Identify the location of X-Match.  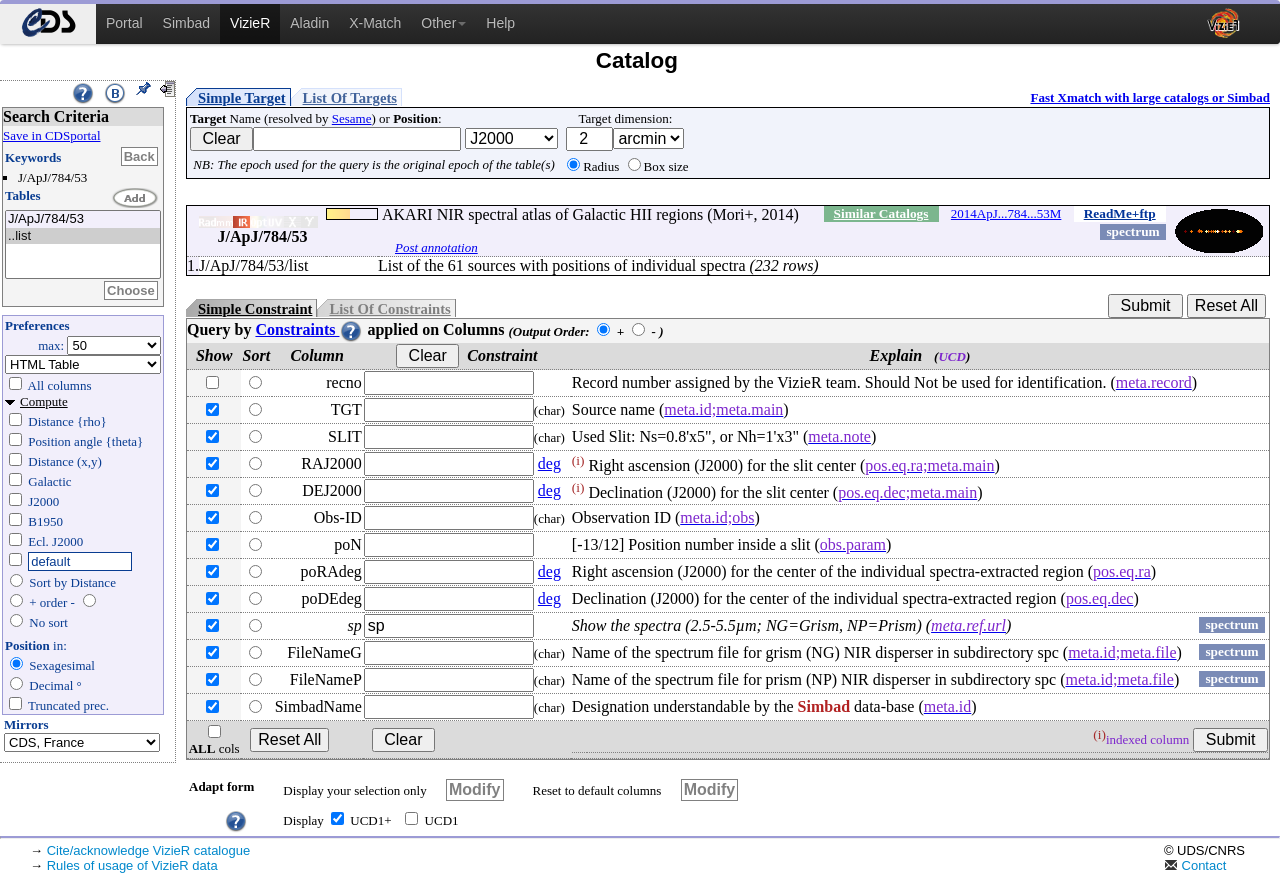
(375, 23).